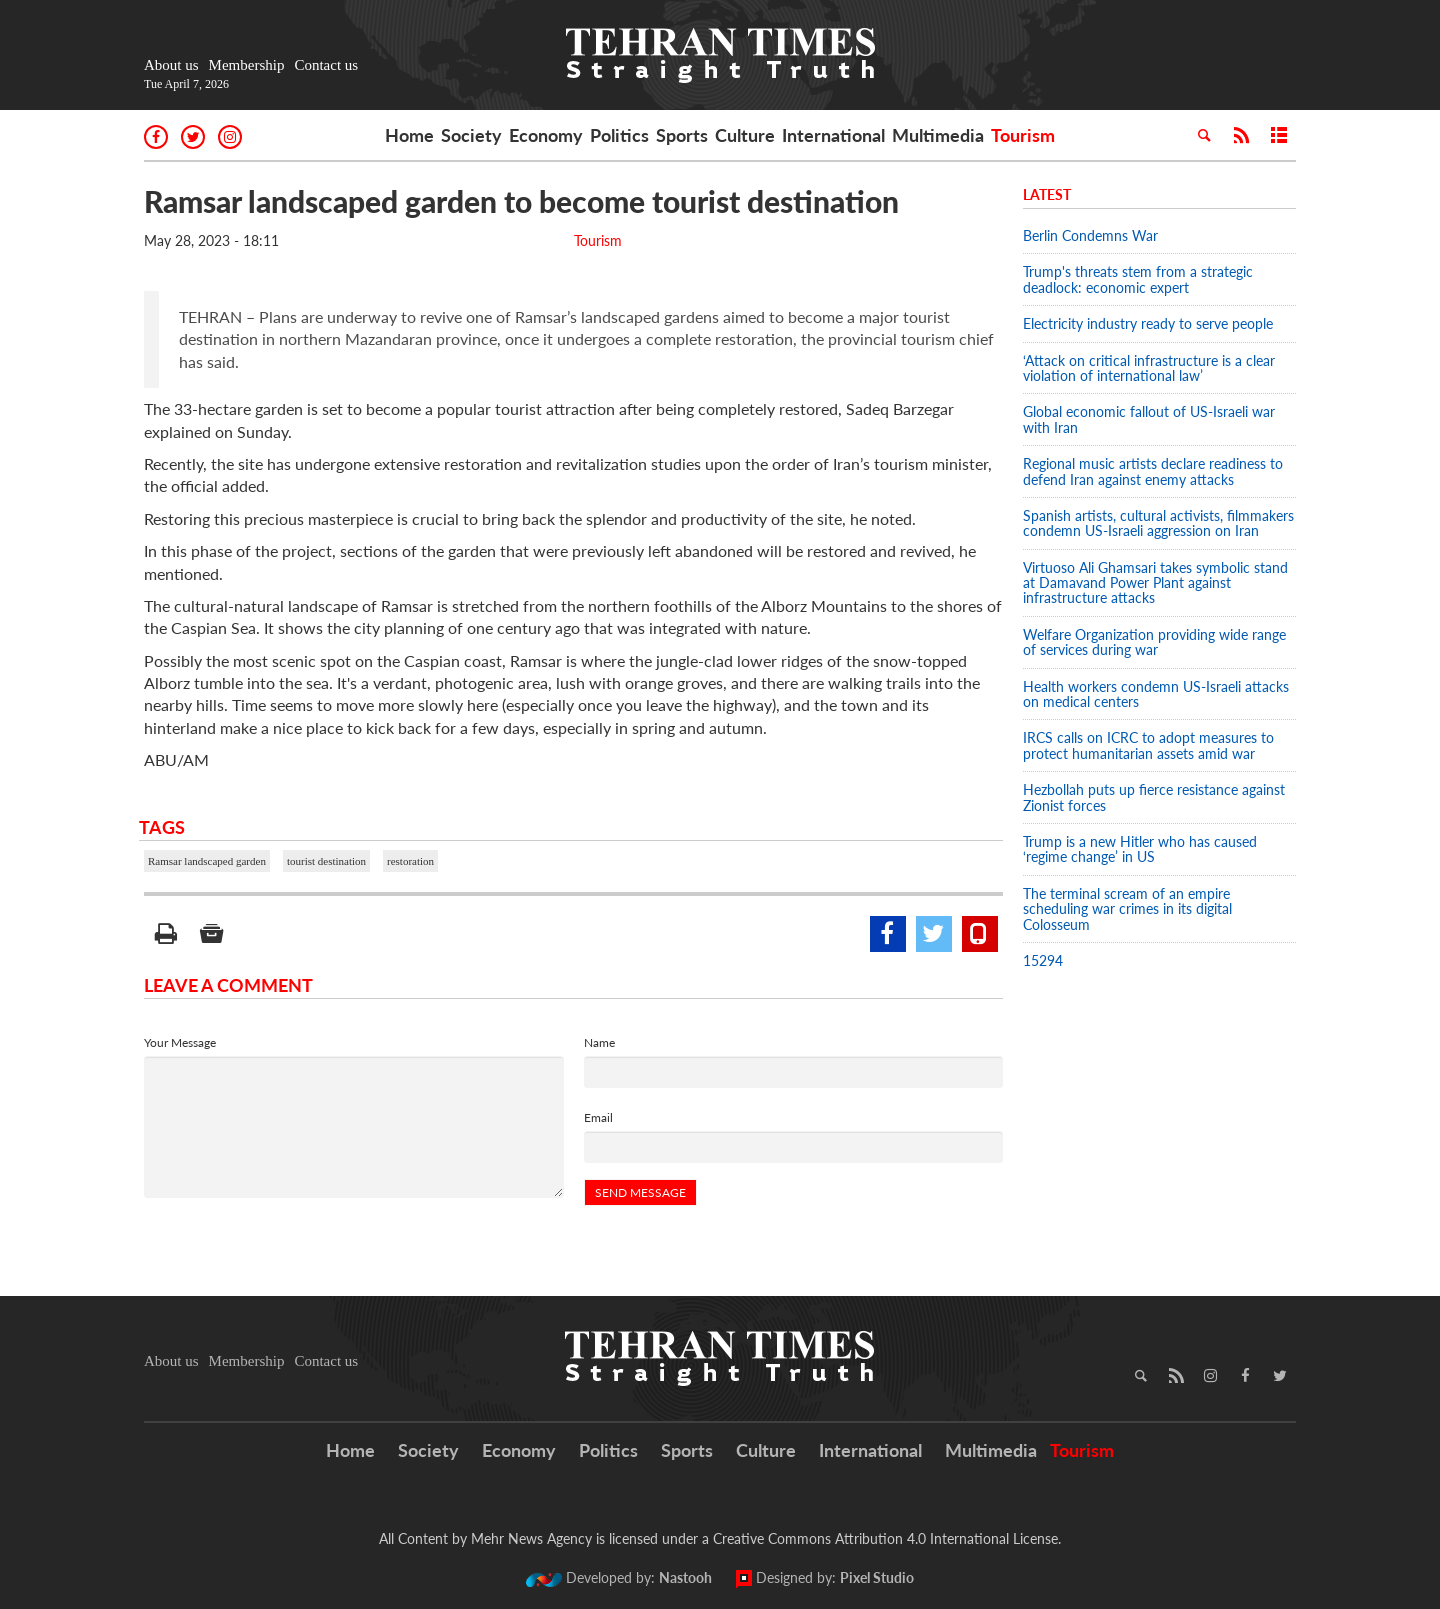 The width and height of the screenshot is (1440, 1609). Describe the element at coordinates (1153, 471) in the screenshot. I see `Regional music artists declare readiness to defend Iran against enemy attacks` at that location.